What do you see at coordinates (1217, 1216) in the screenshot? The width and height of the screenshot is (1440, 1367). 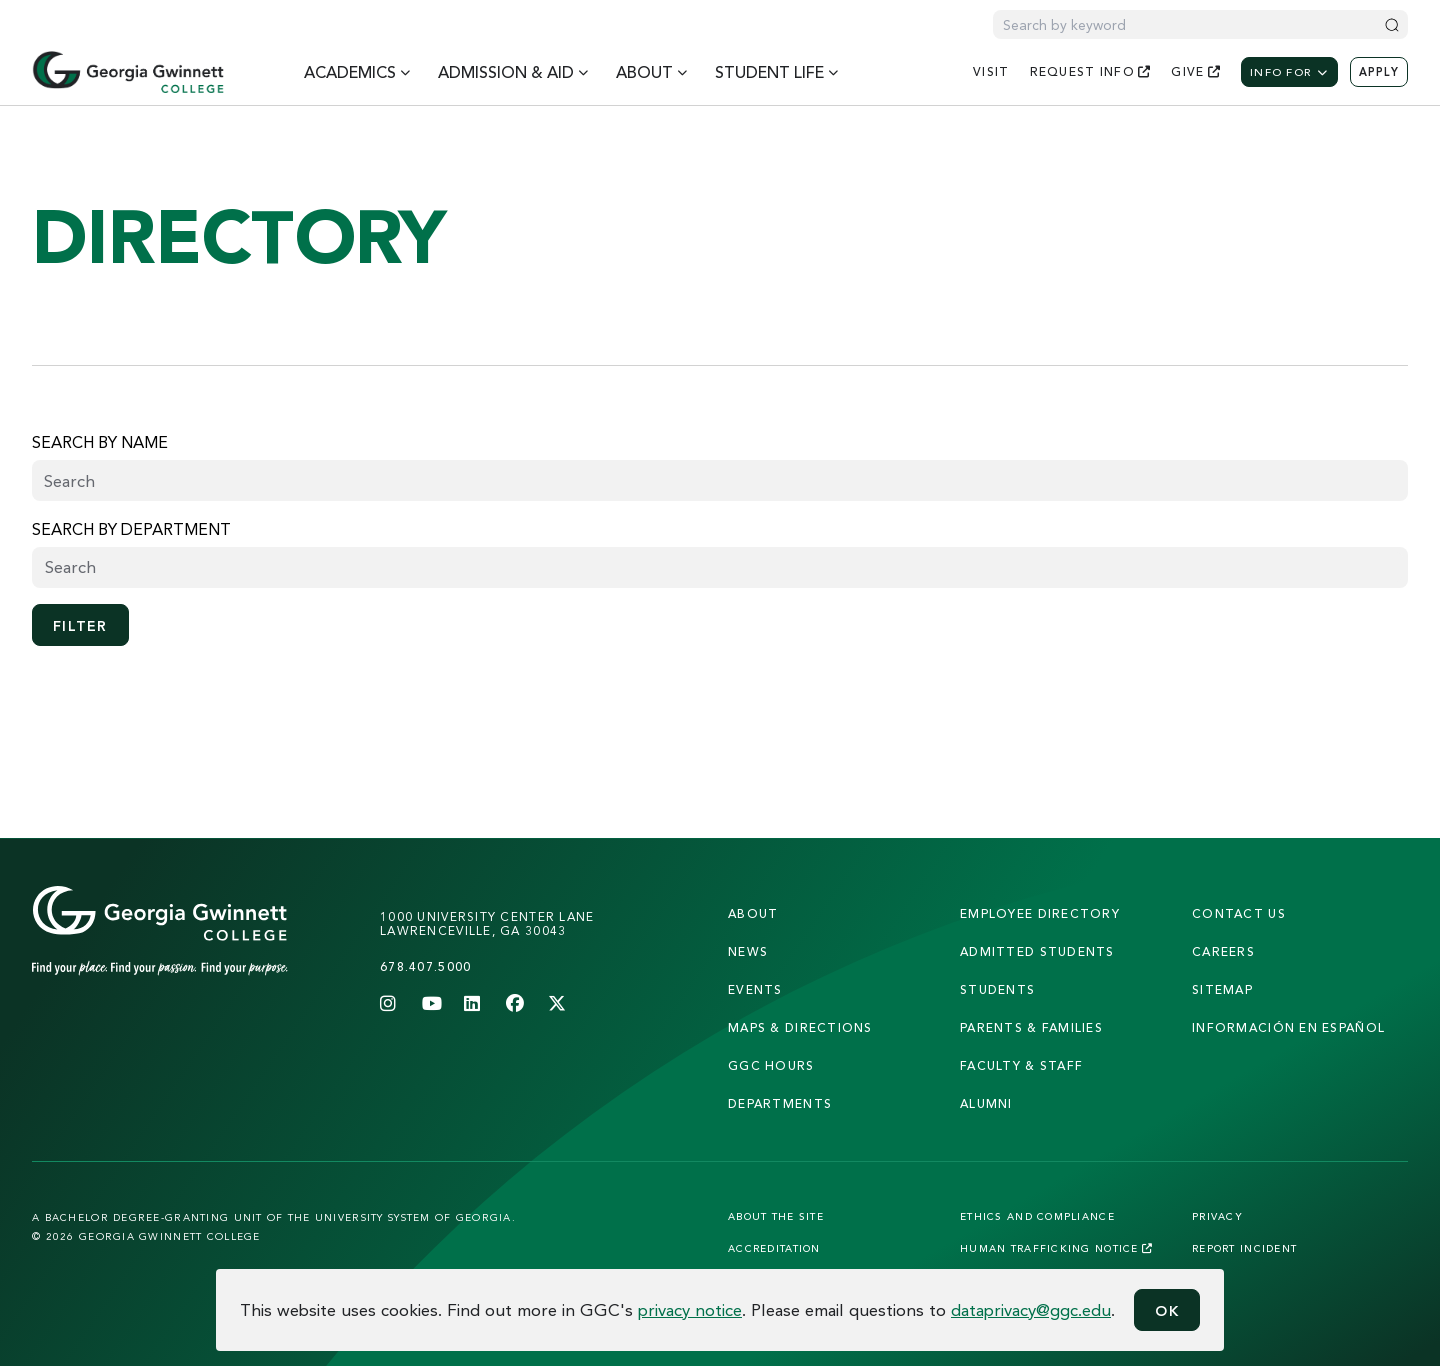 I see `Privacy` at bounding box center [1217, 1216].